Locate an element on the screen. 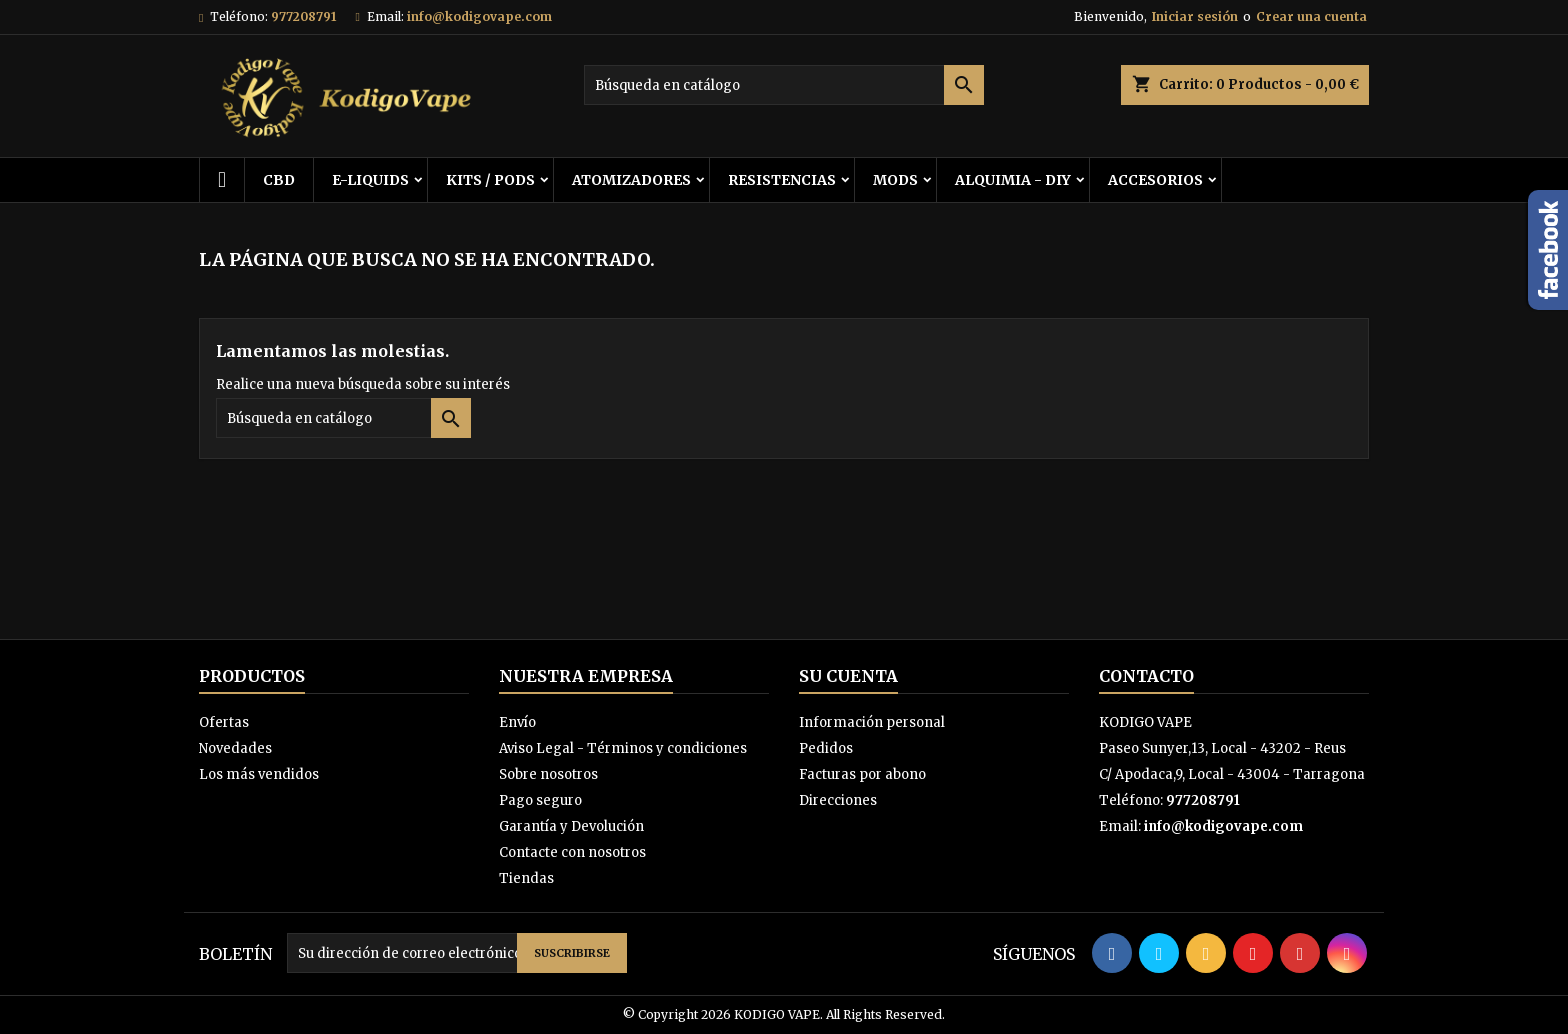 This screenshot has height=1034, width=1568. CBD is located at coordinates (279, 180).